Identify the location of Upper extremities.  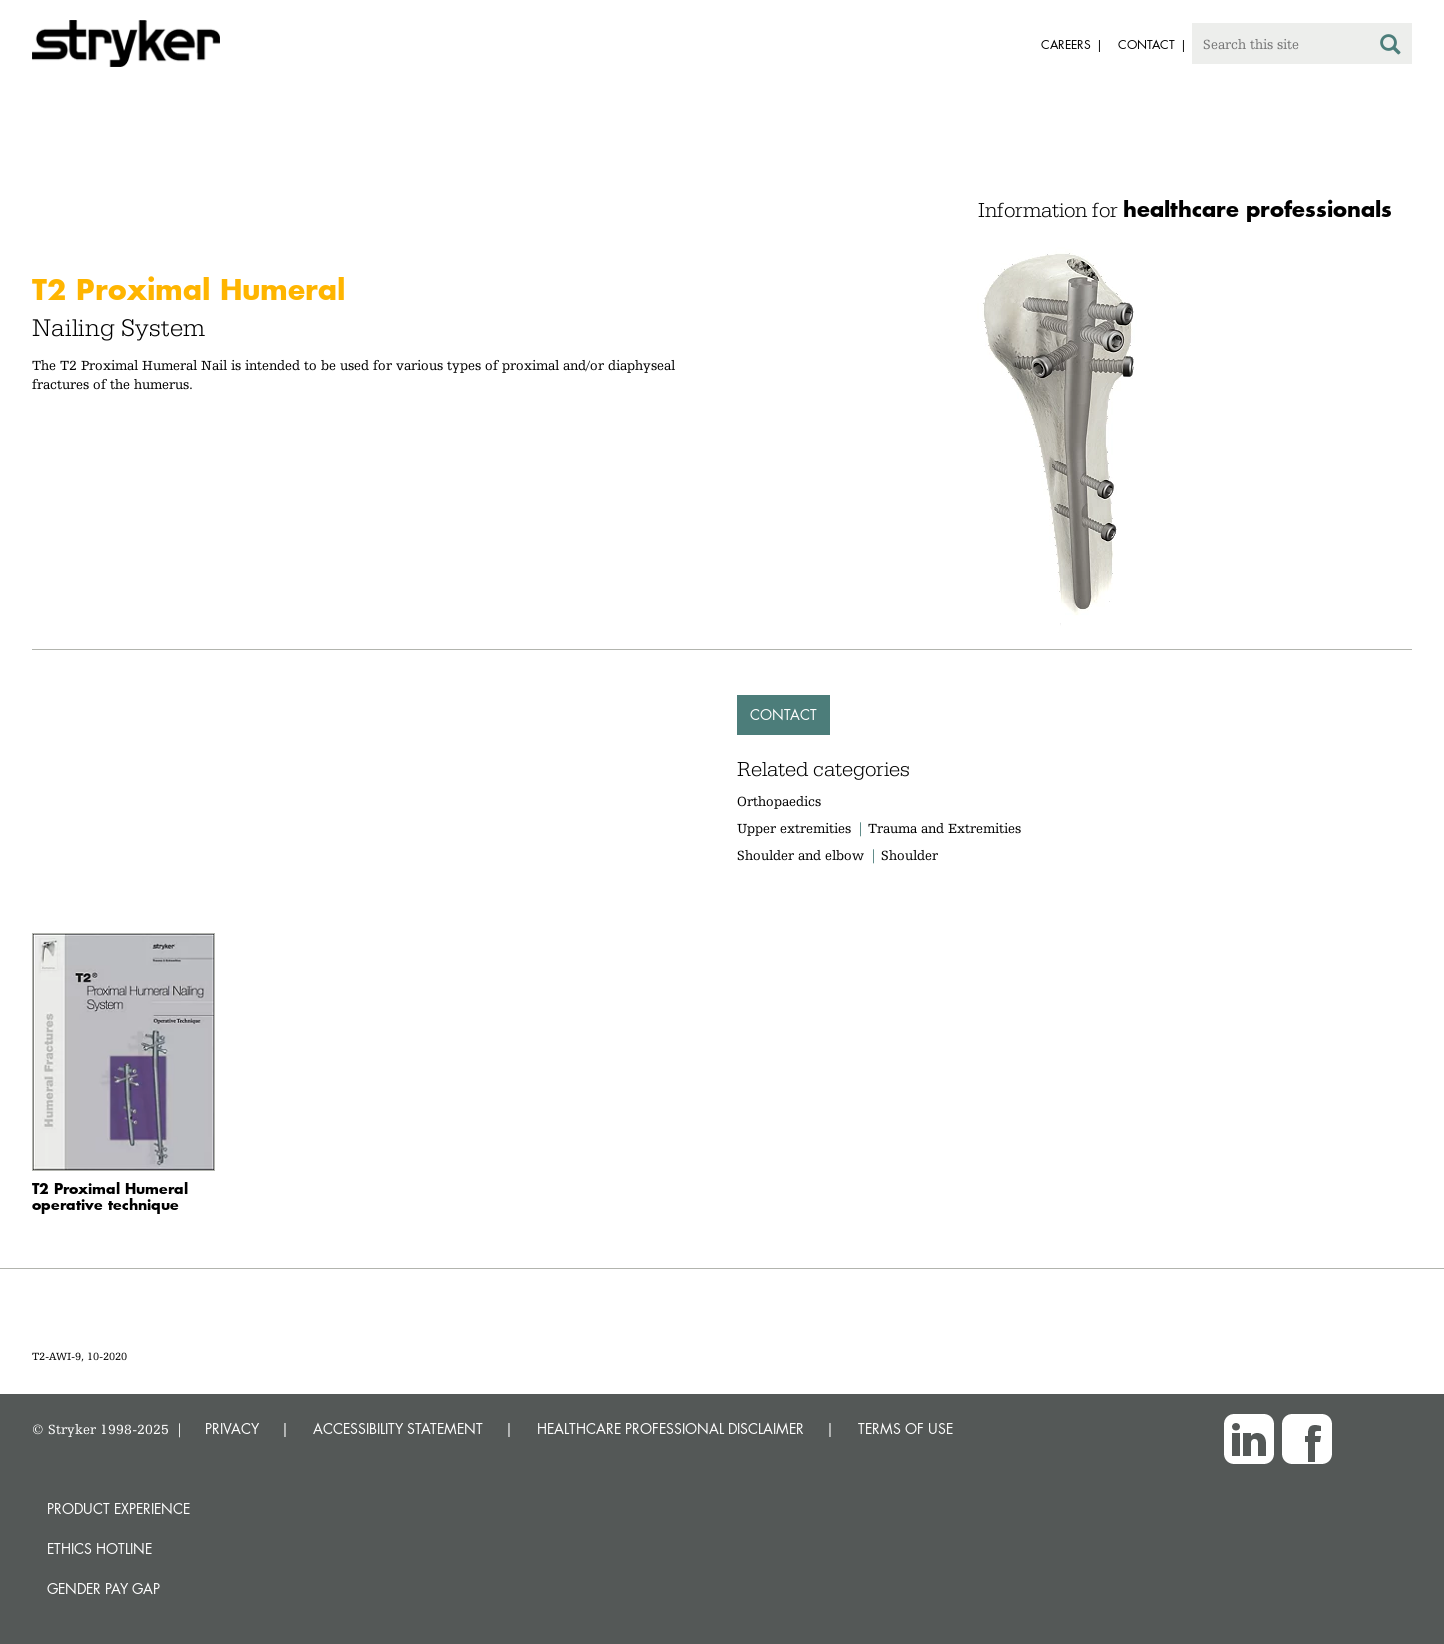
(794, 828).